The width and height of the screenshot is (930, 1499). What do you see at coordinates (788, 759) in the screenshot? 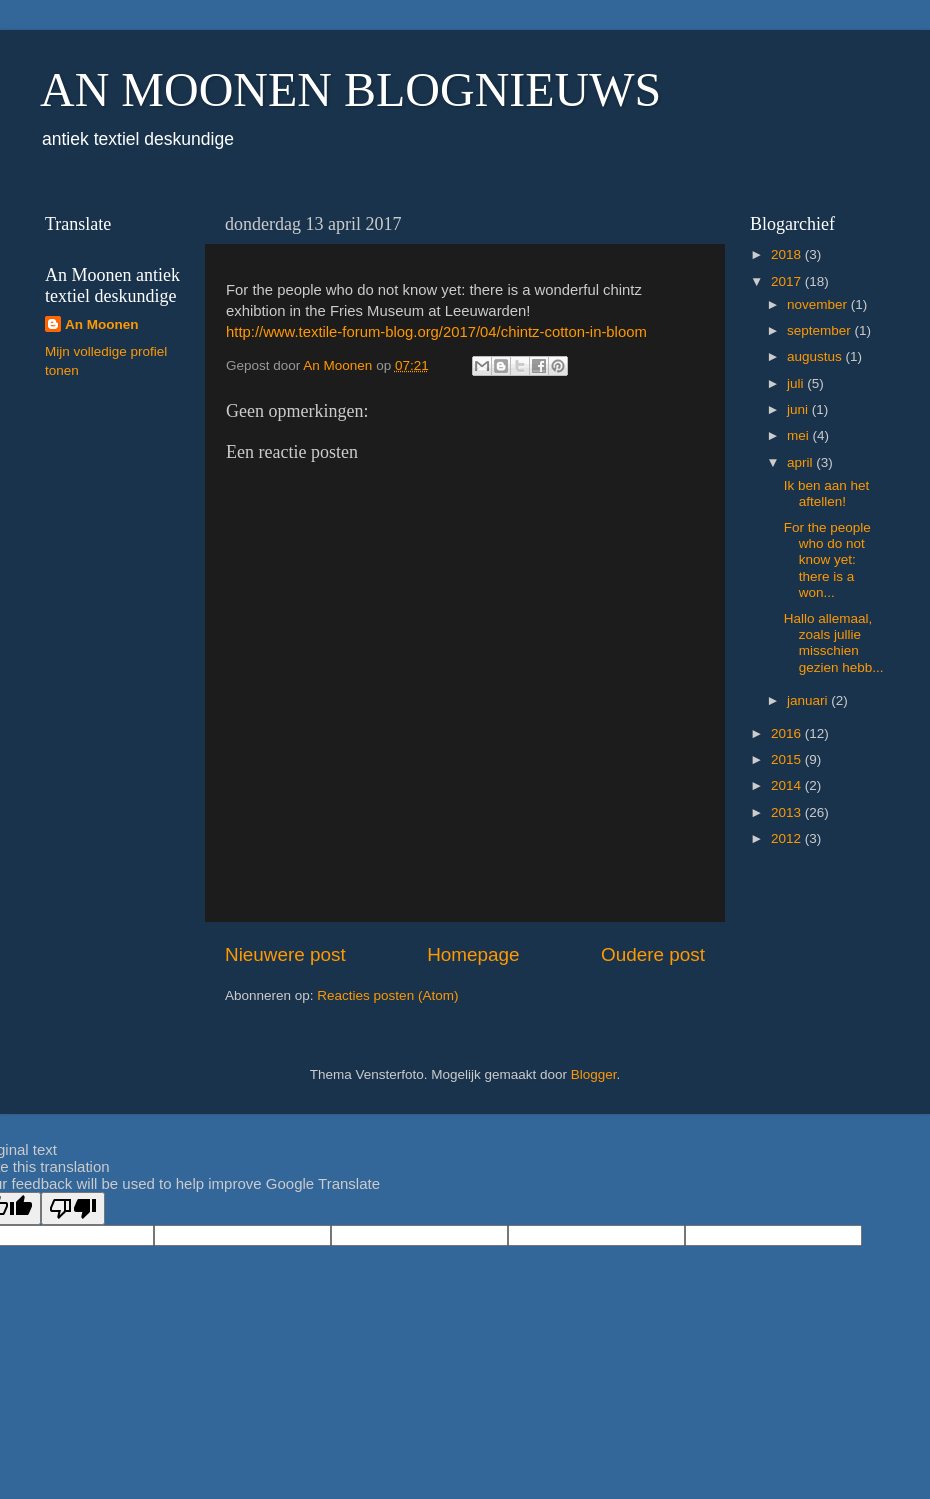
I see `2015` at bounding box center [788, 759].